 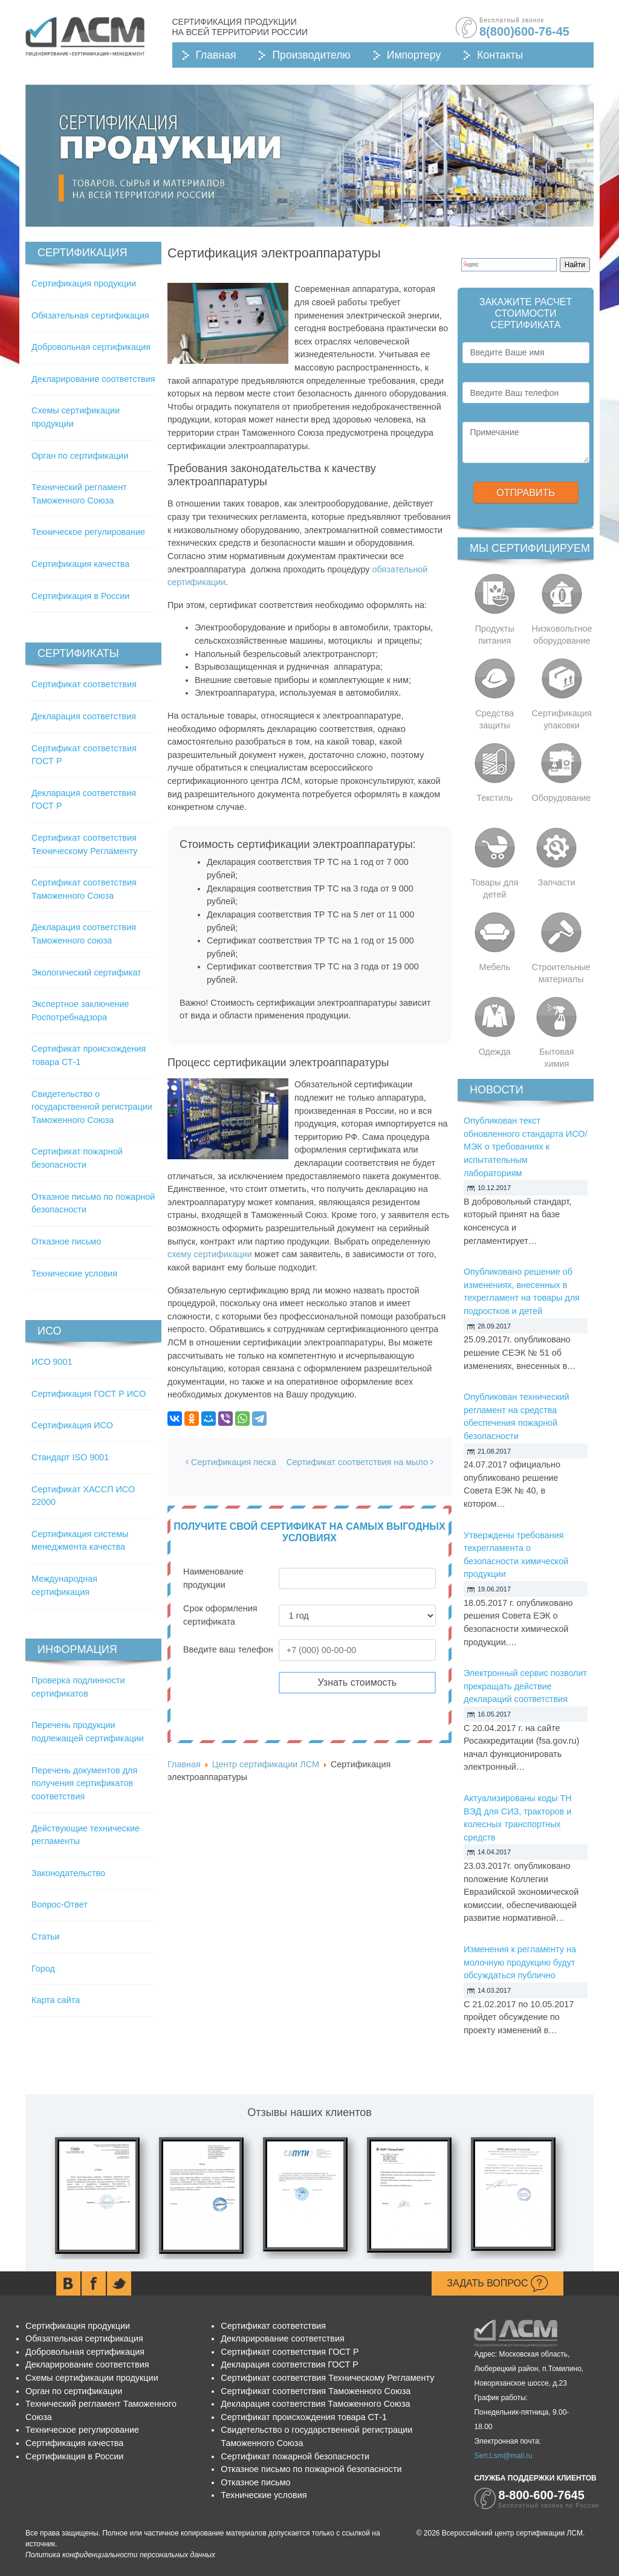 I want to click on Отказное письмо по пожарной безопасности, so click(x=311, y=2469).